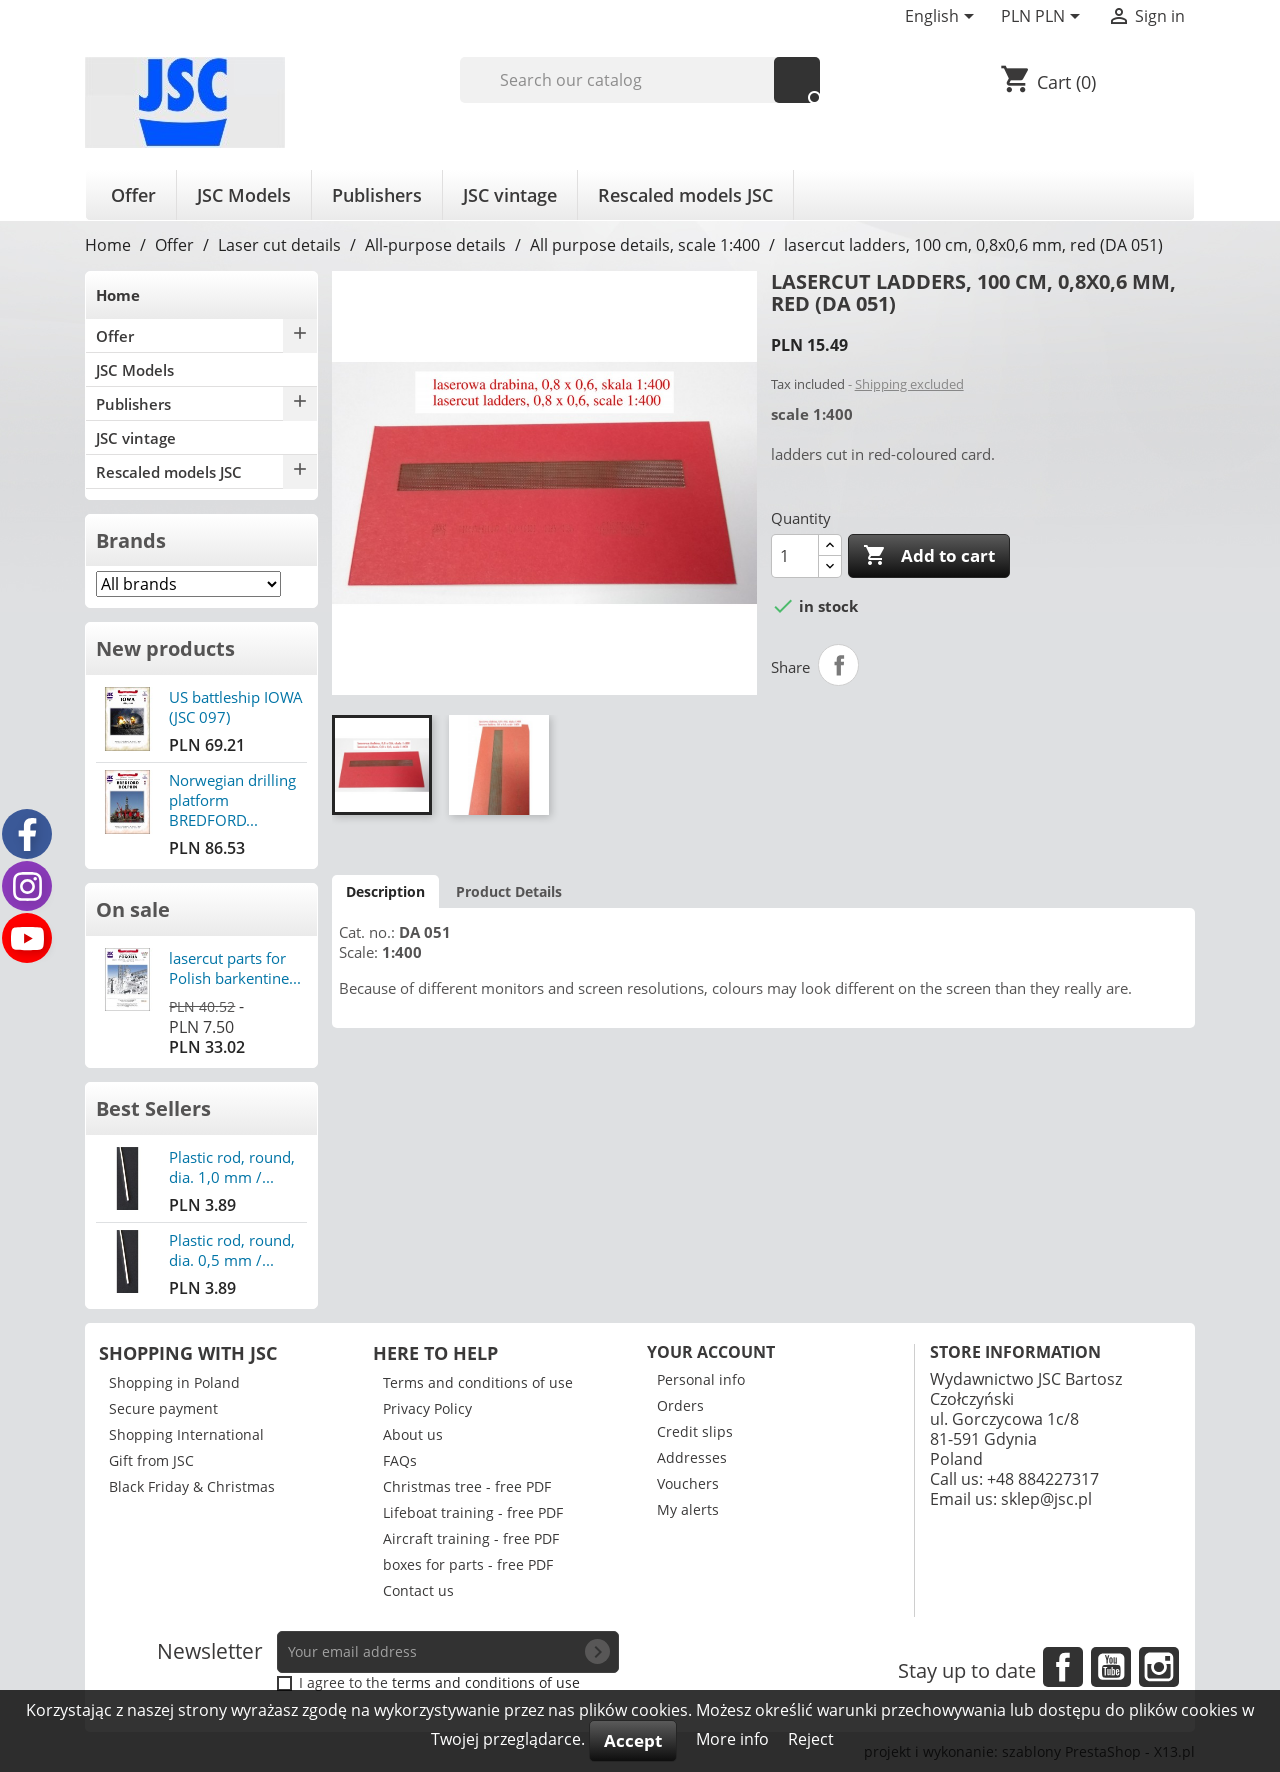 The image size is (1280, 1772). What do you see at coordinates (510, 195) in the screenshot?
I see `JSC vintage` at bounding box center [510, 195].